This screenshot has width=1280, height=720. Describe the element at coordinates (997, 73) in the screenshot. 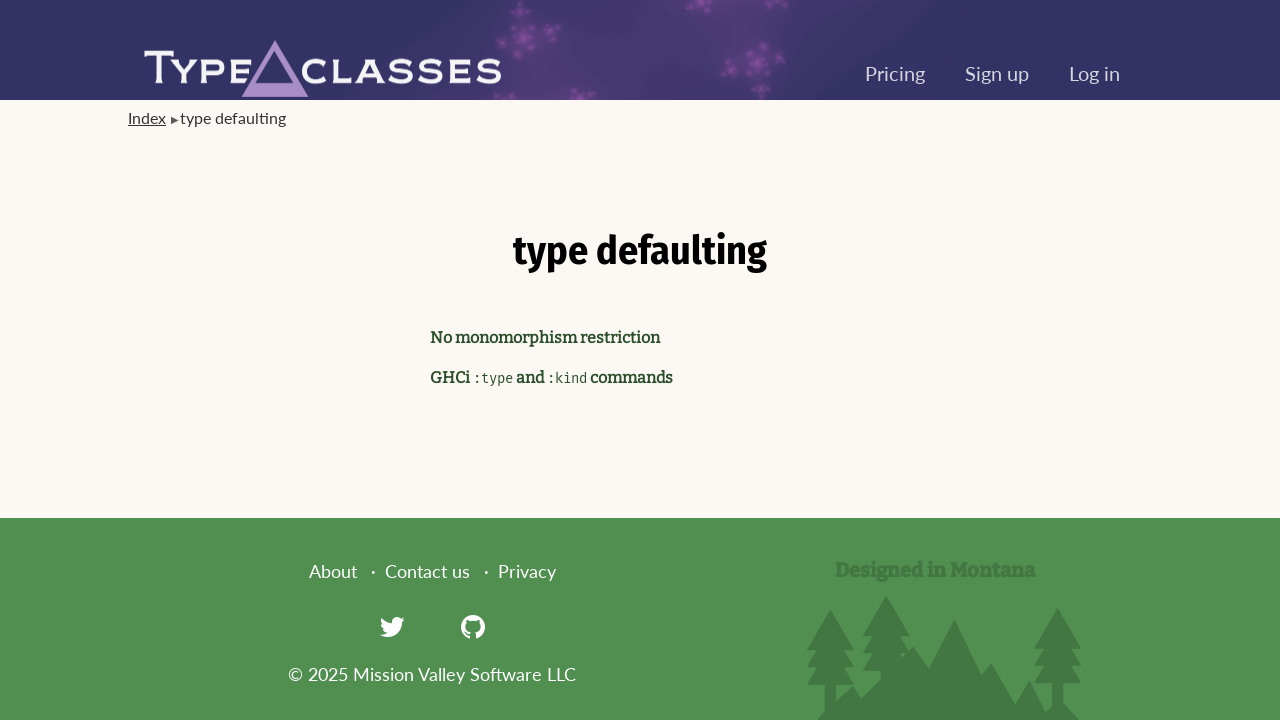

I see `Sign up` at that location.